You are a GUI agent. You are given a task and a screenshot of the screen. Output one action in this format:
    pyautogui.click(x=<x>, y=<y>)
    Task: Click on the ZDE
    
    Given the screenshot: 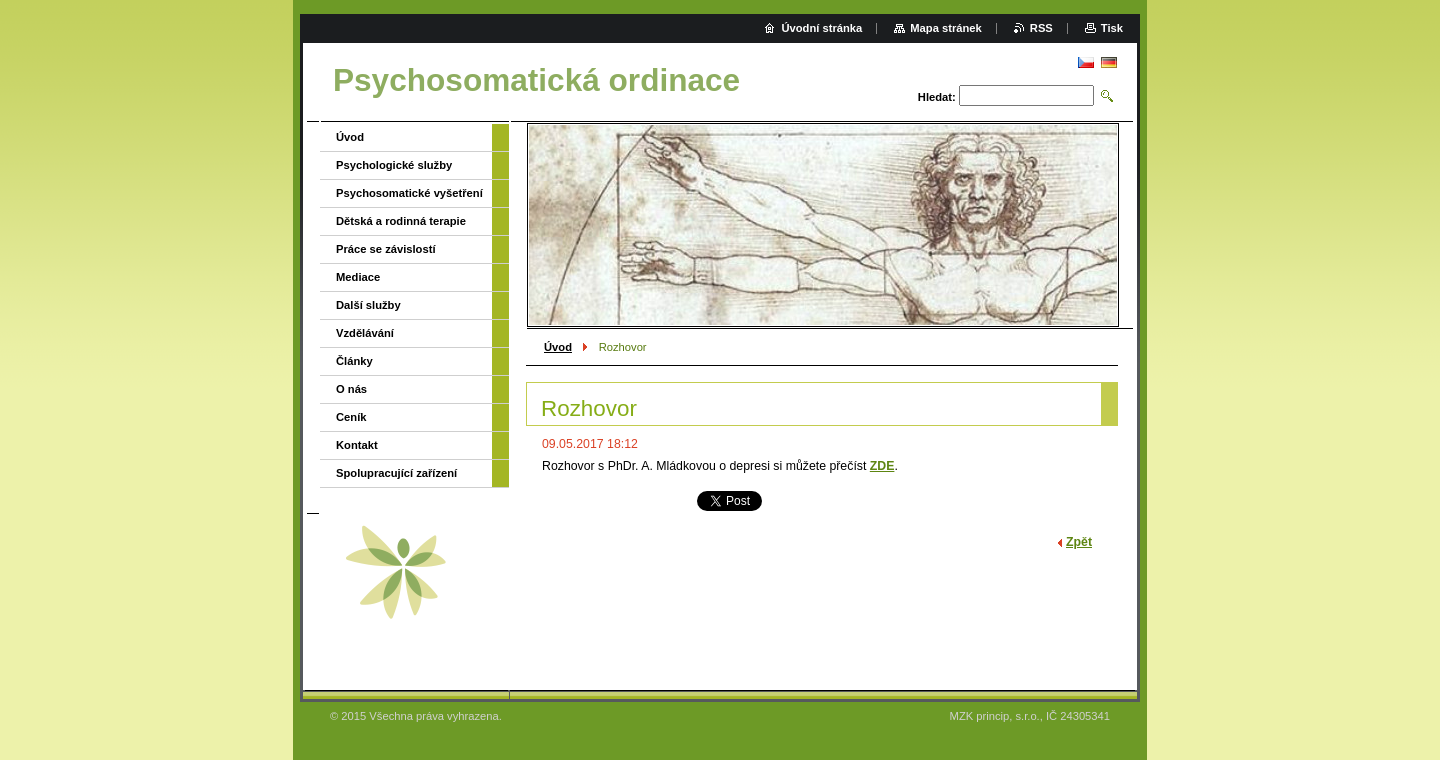 What is the action you would take?
    pyautogui.click(x=882, y=466)
    